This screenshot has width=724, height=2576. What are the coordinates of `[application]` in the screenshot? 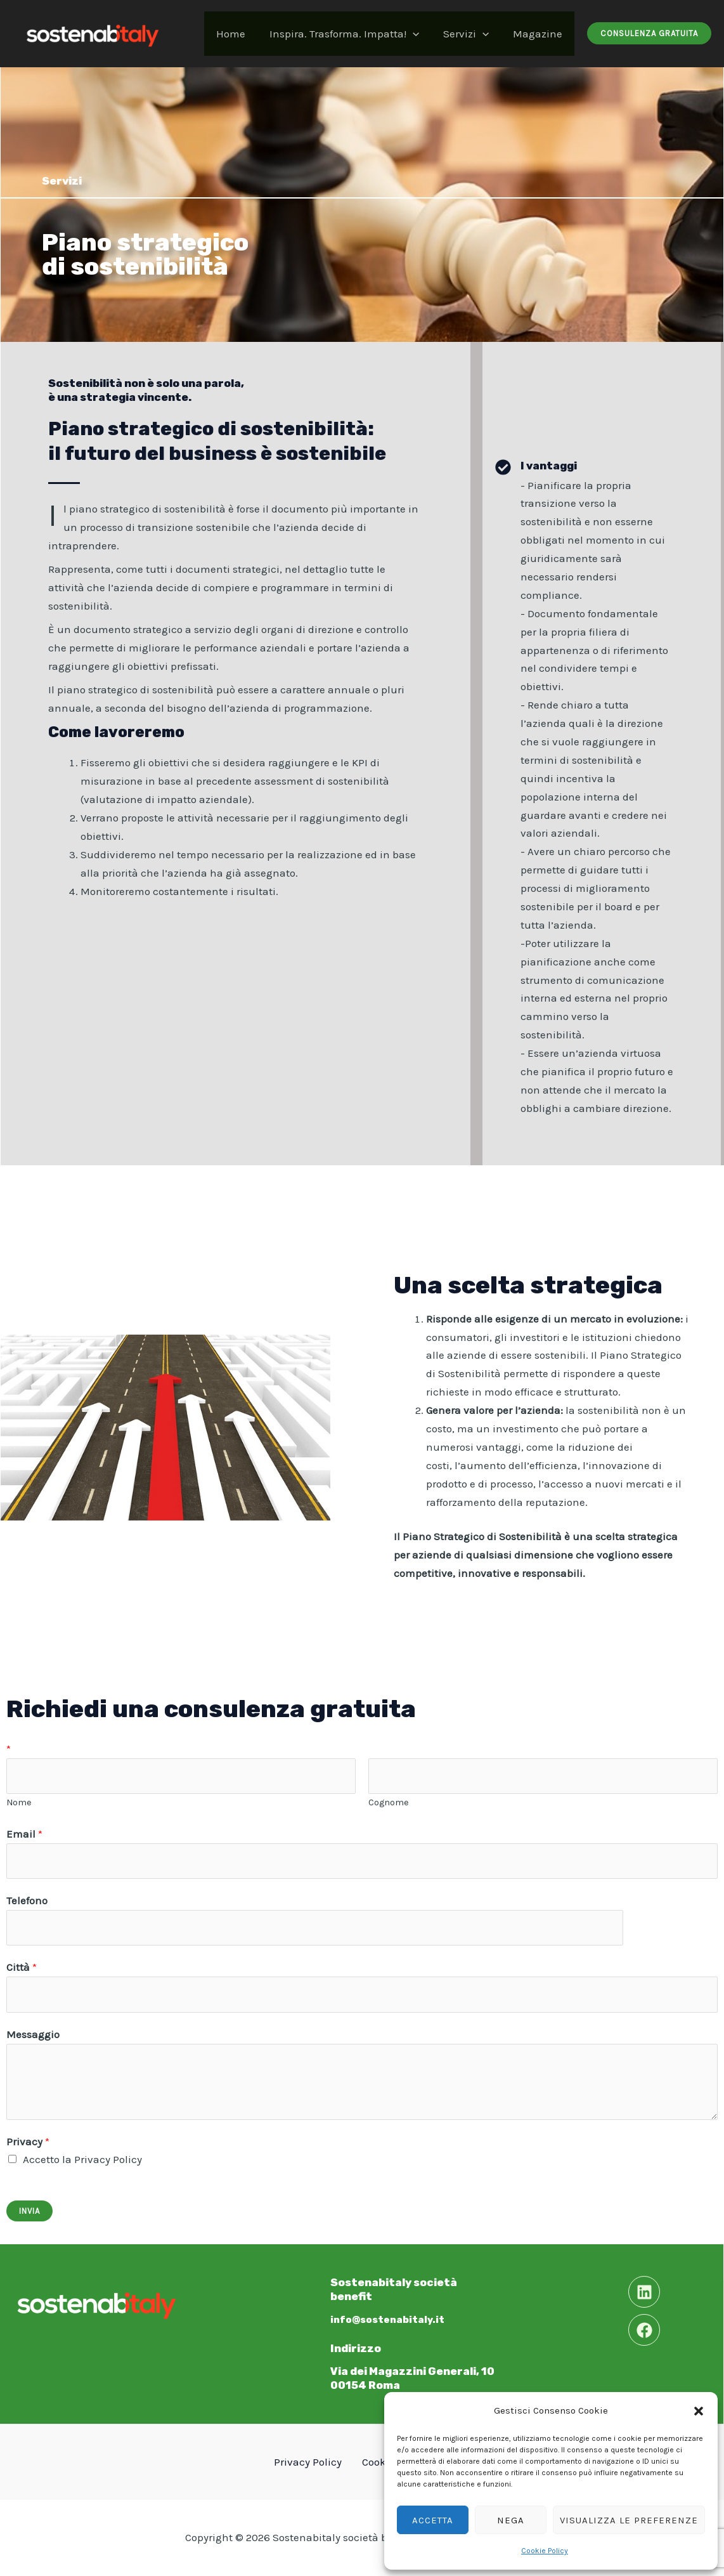 It's located at (419, 33).